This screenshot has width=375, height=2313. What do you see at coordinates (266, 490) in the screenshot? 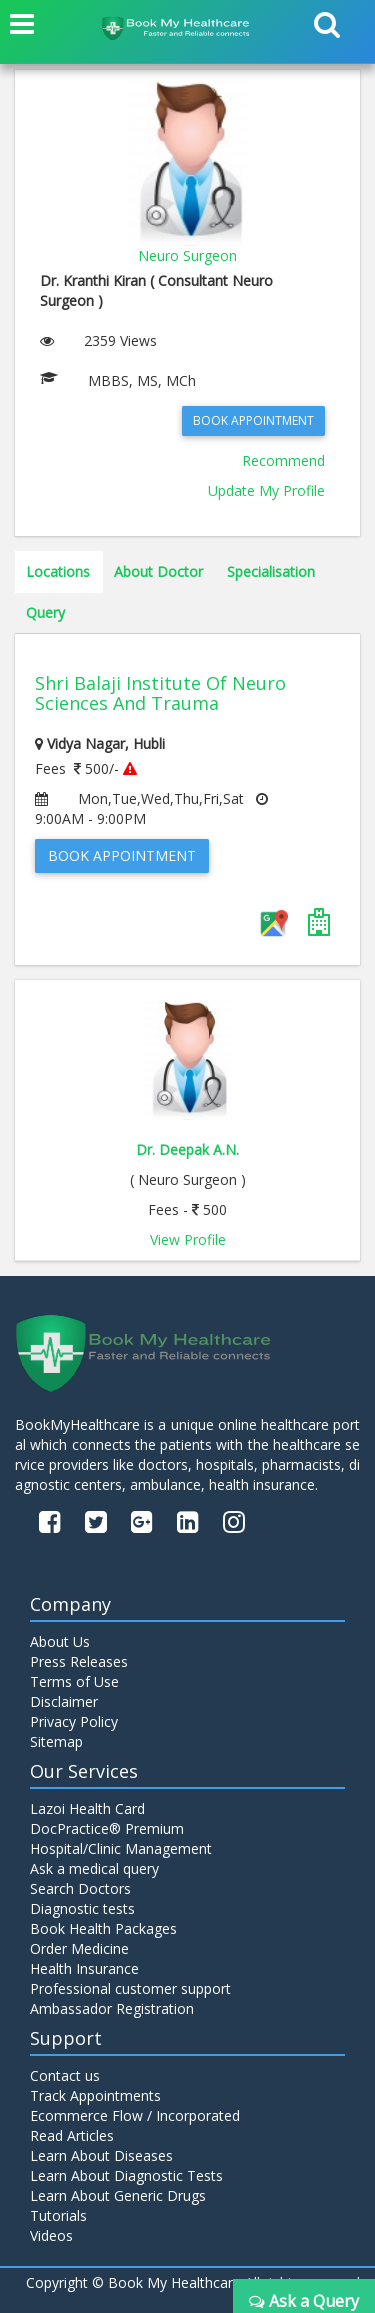
I see `Update My Profile` at bounding box center [266, 490].